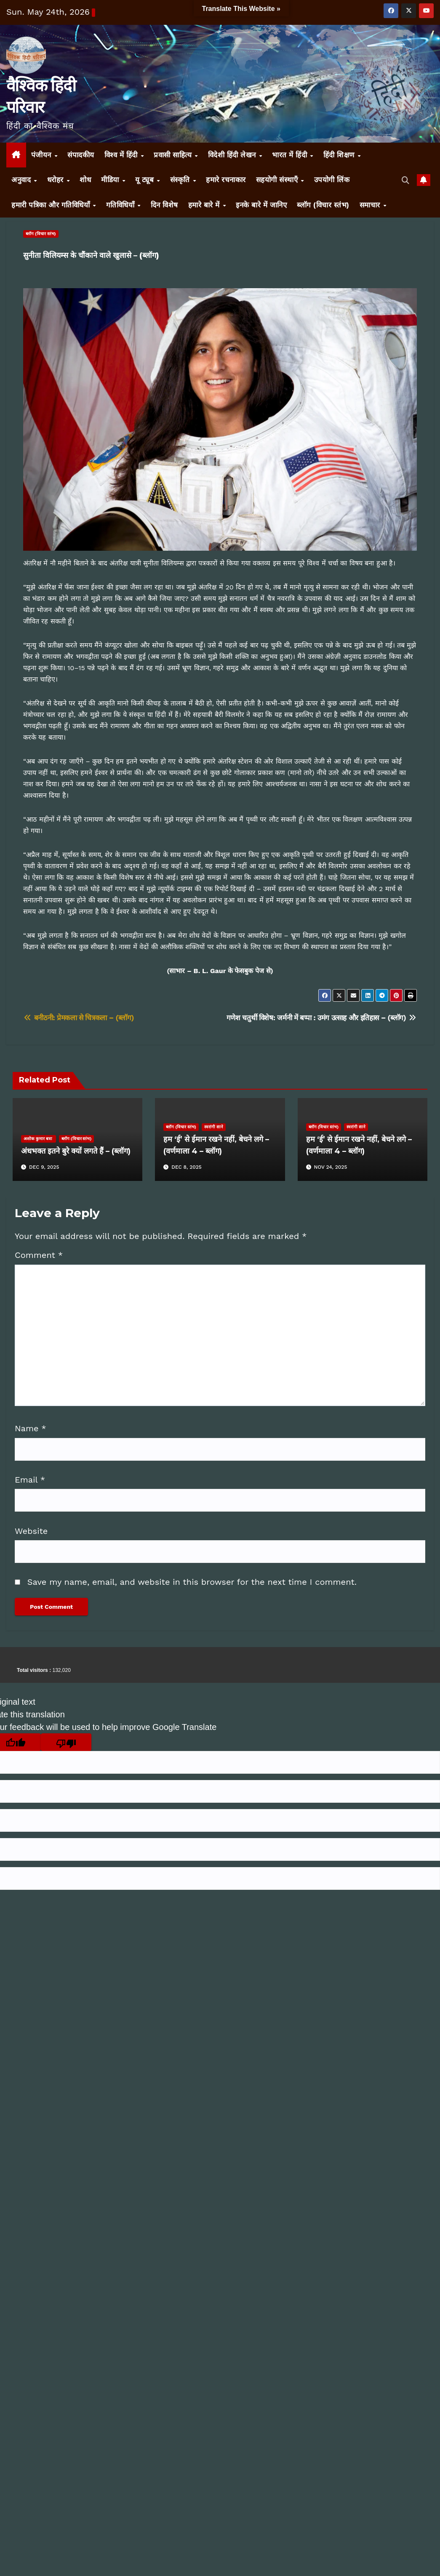 This screenshot has height=2576, width=440. I want to click on [button], so click(406, 180).